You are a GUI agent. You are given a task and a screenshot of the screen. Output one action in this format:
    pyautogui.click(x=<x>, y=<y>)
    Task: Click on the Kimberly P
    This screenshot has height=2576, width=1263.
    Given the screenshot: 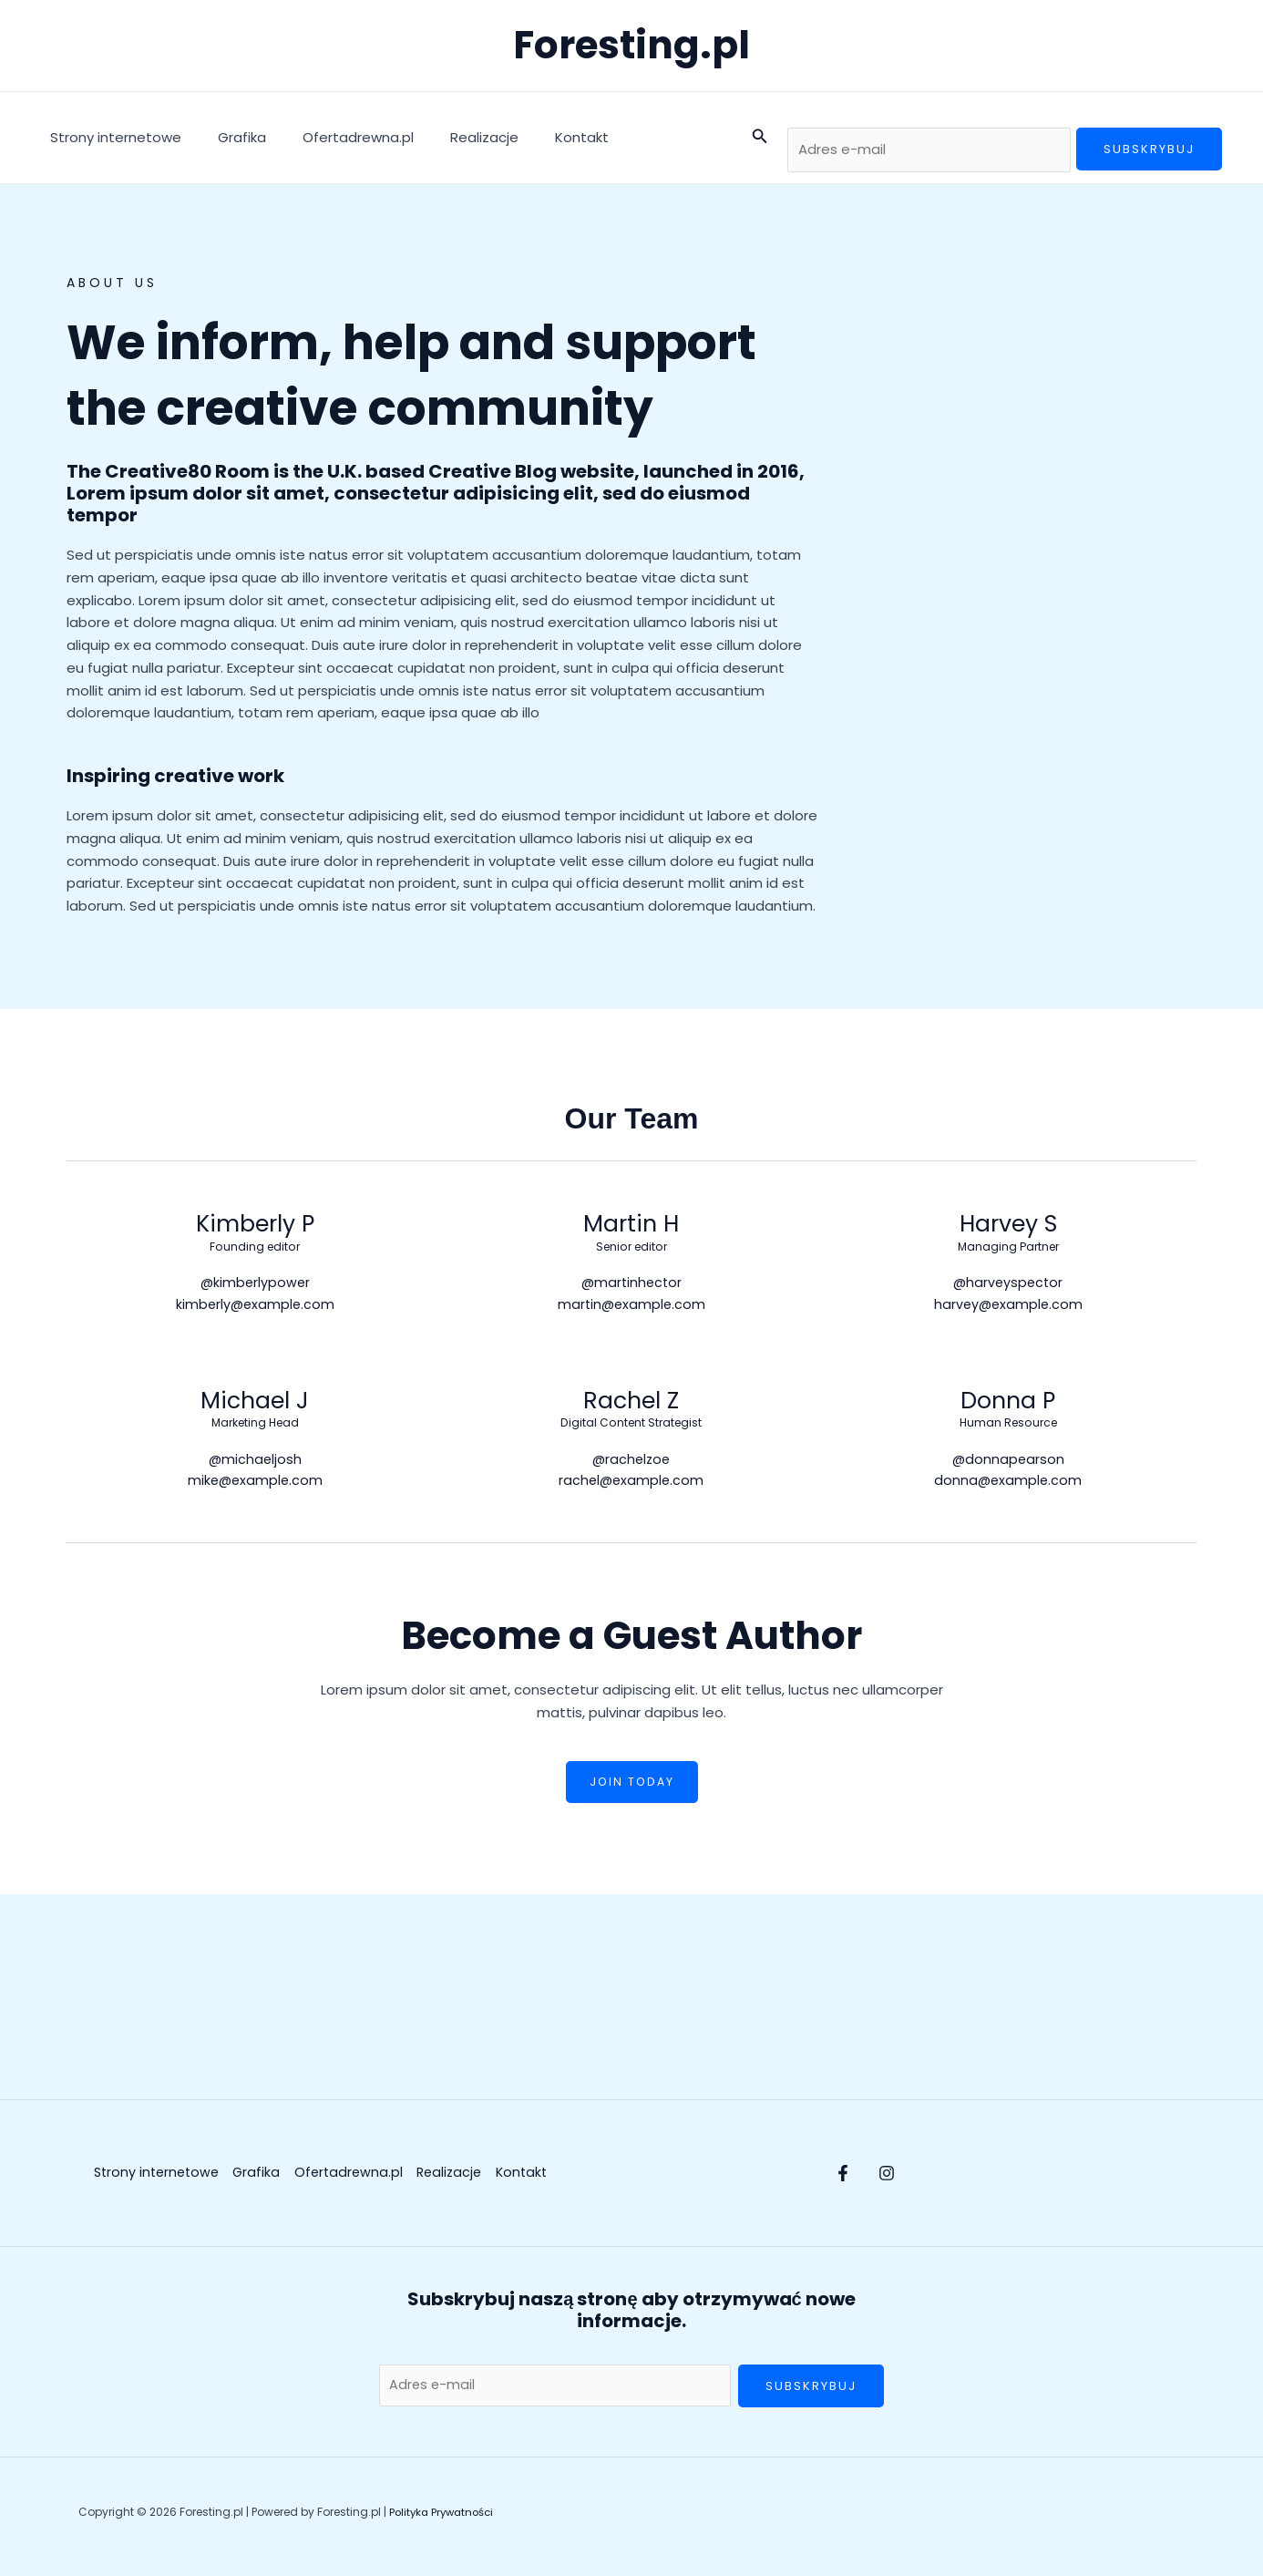 What is the action you would take?
    pyautogui.click(x=255, y=1224)
    